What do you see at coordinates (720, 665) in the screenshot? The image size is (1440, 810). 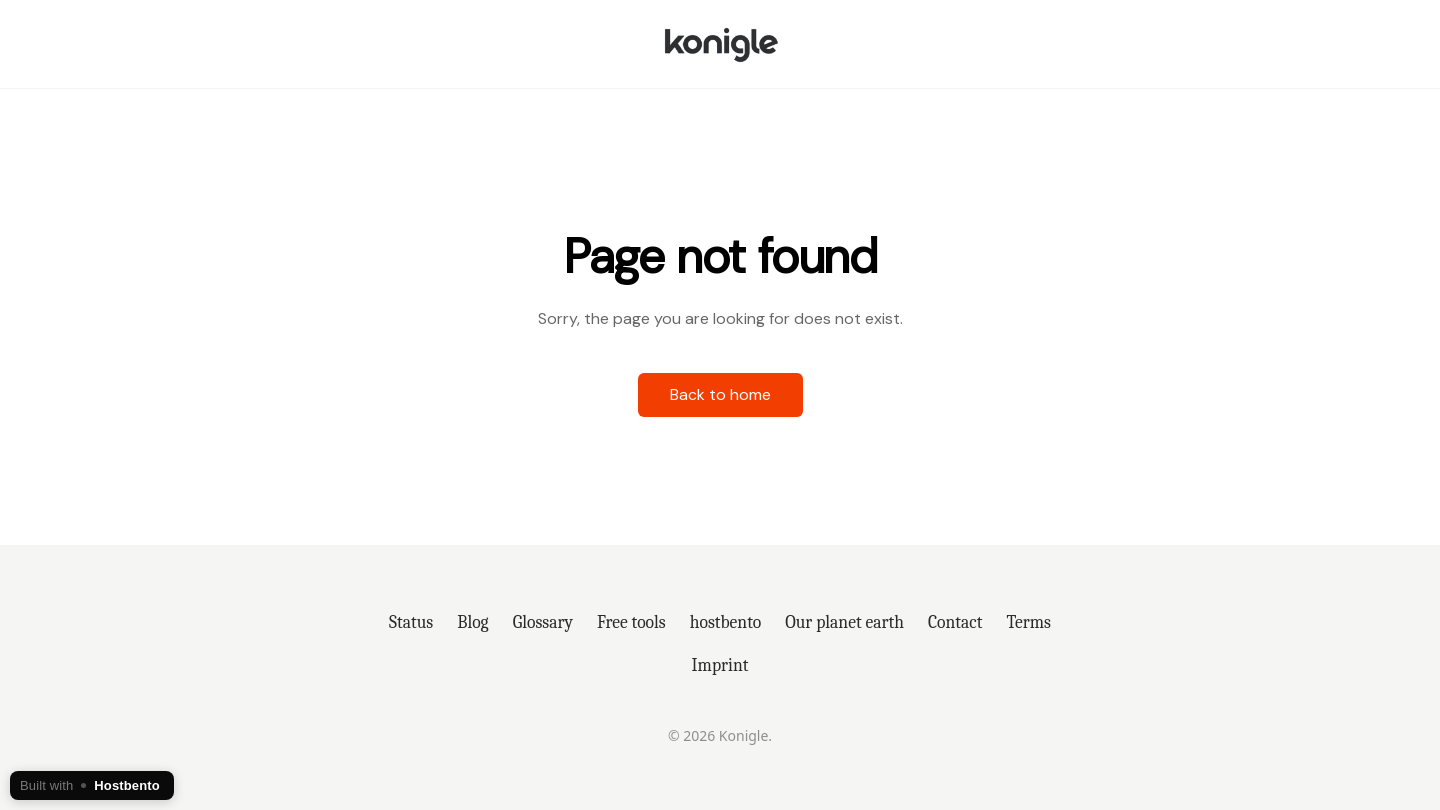 I see `Imprint` at bounding box center [720, 665].